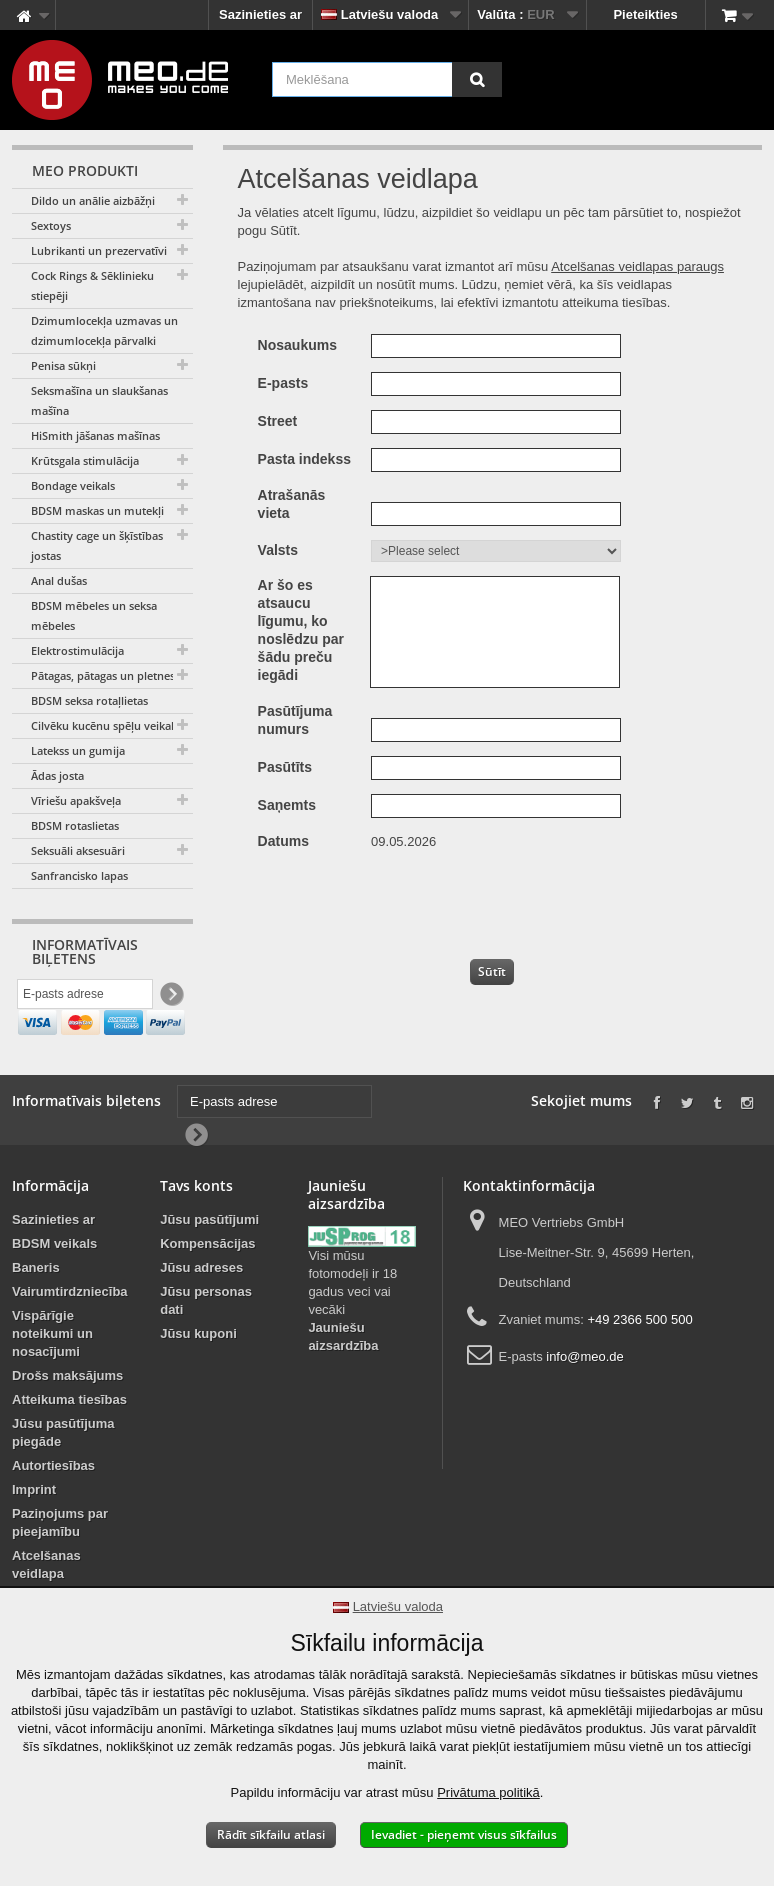 This screenshot has width=774, height=1886. Describe the element at coordinates (278, 421) in the screenshot. I see `Street` at that location.